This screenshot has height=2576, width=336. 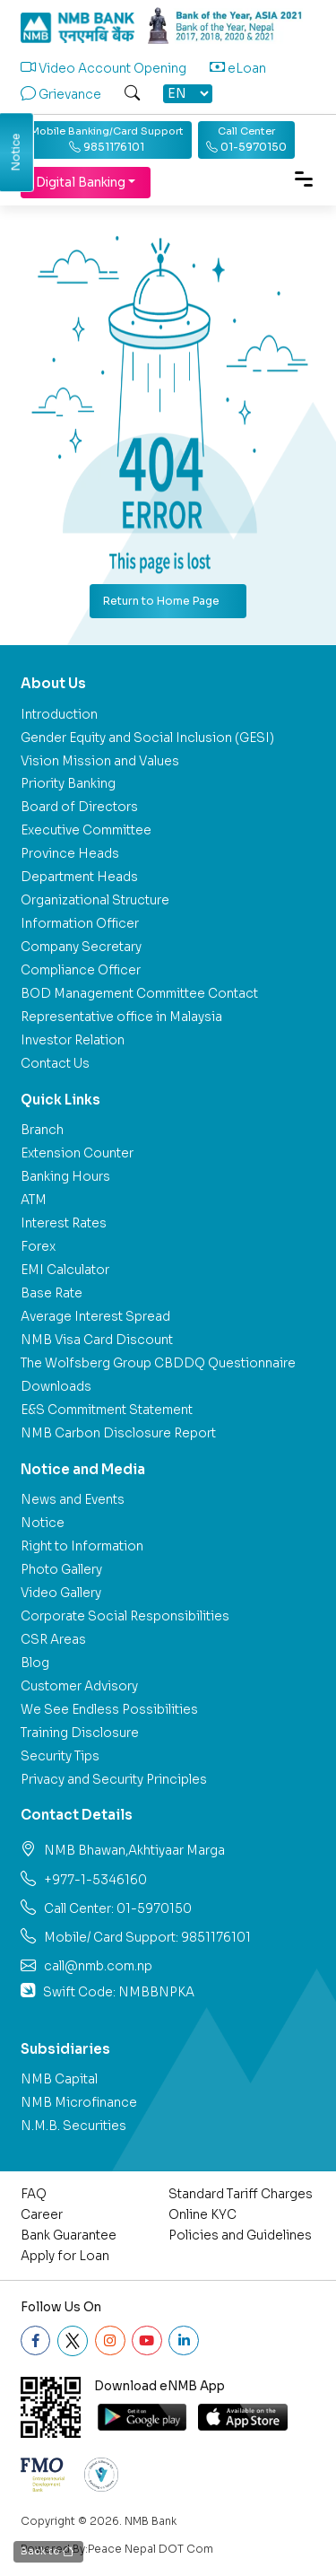 What do you see at coordinates (73, 1040) in the screenshot?
I see `Investor Relation` at bounding box center [73, 1040].